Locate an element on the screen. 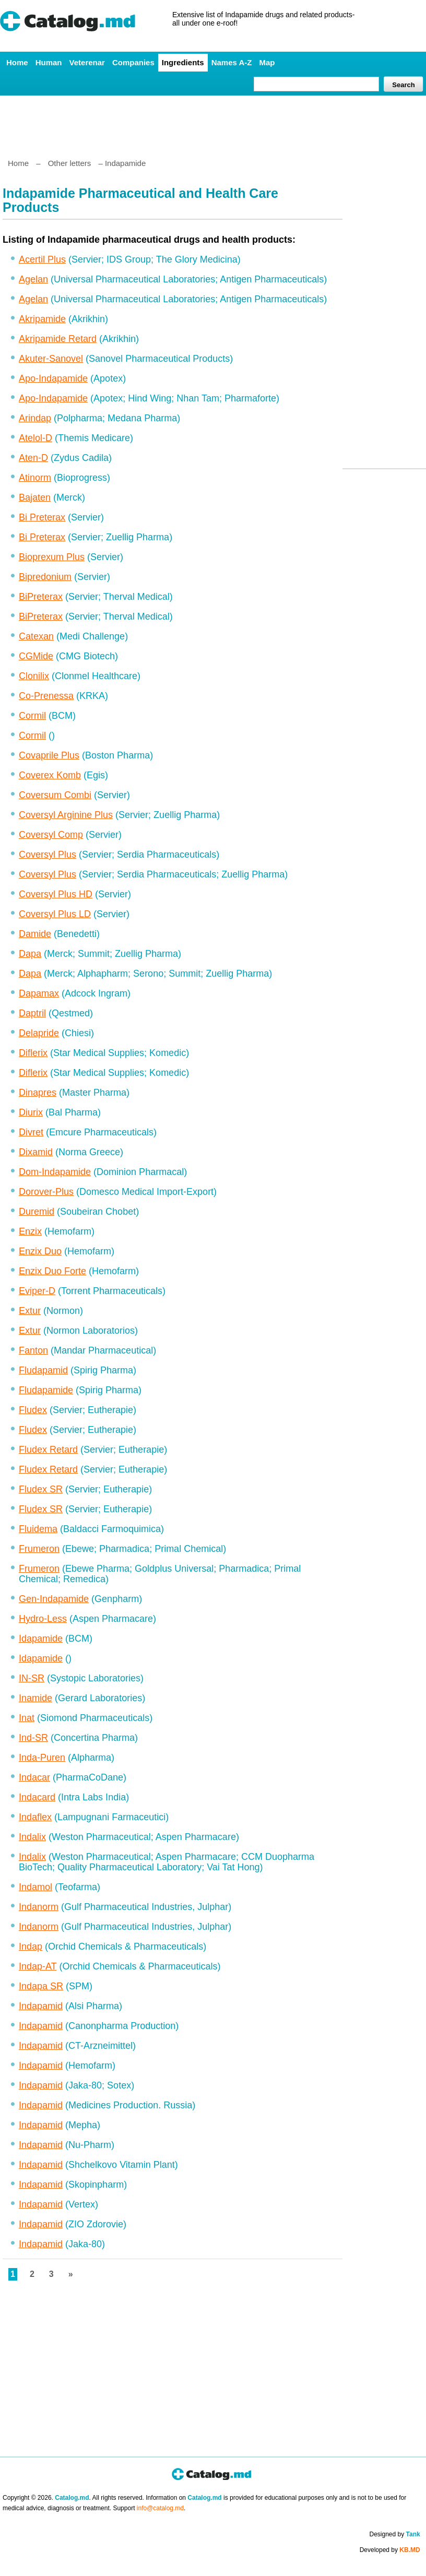 The image size is (426, 2576). Co-Prenessa is located at coordinates (46, 696).